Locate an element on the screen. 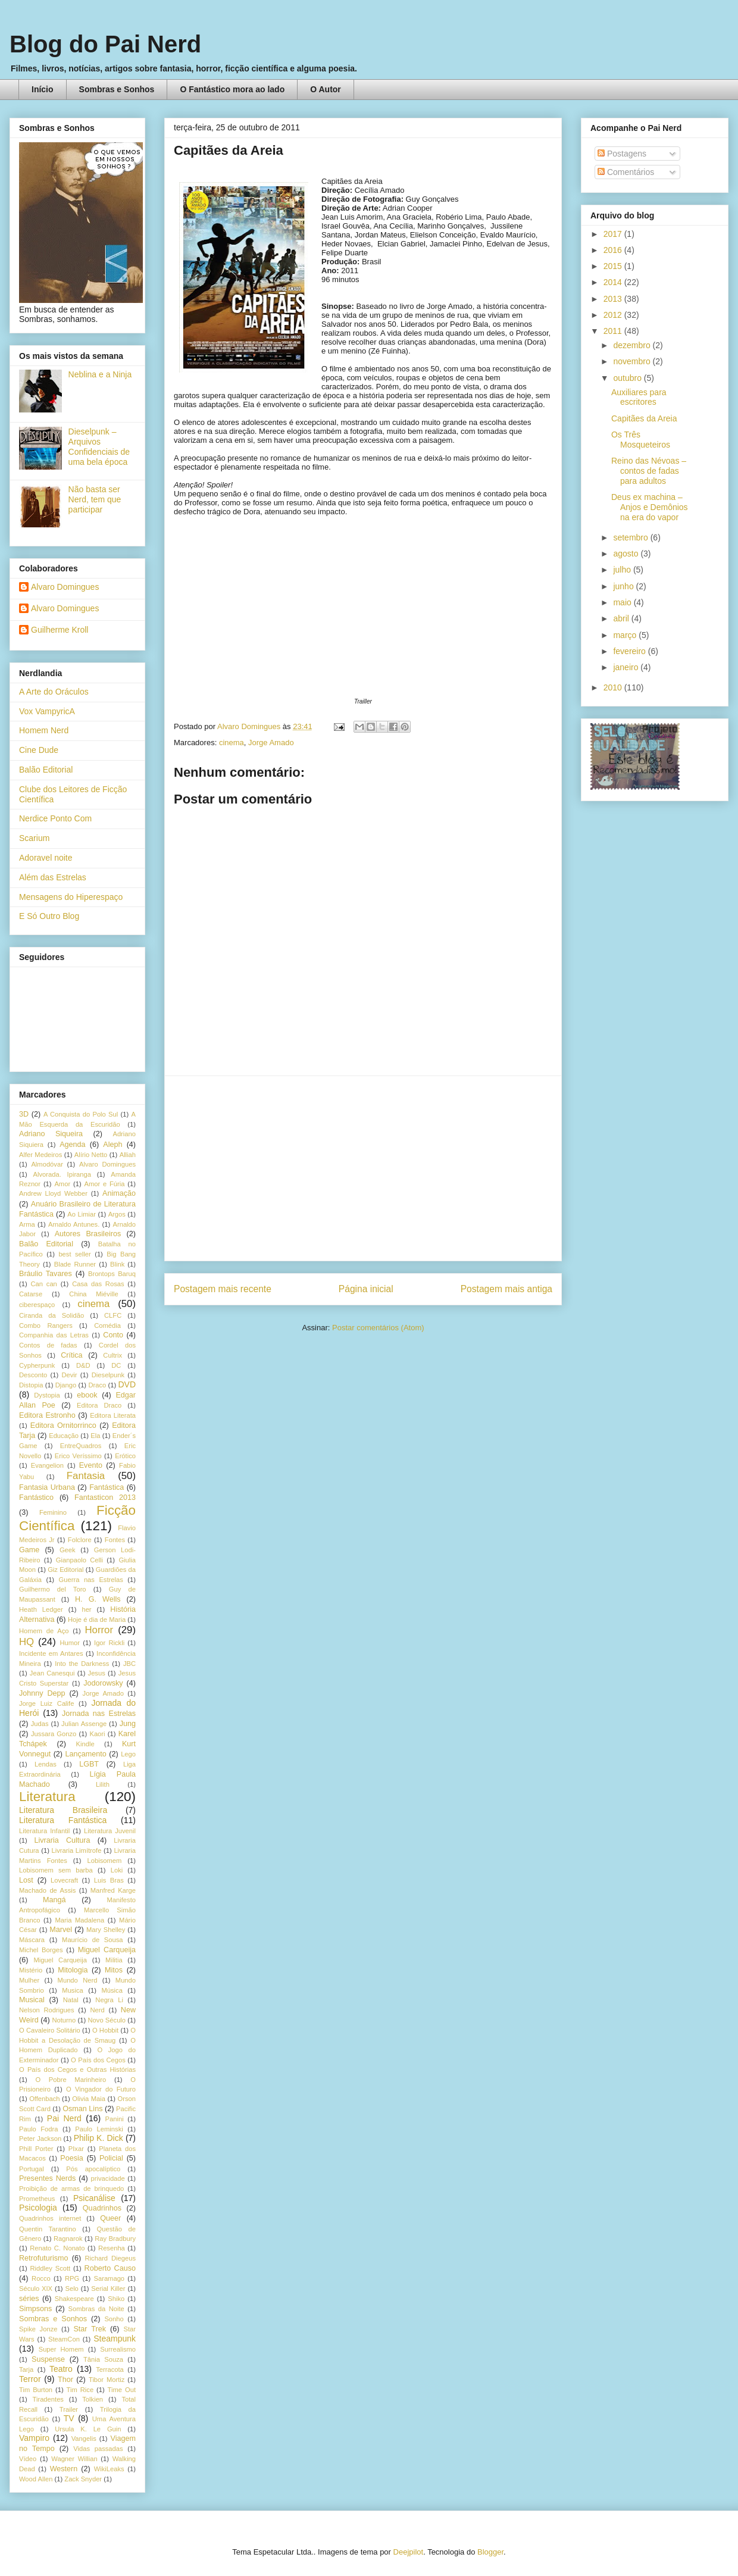 The image size is (738, 2576). Fantasia is located at coordinates (86, 1475).